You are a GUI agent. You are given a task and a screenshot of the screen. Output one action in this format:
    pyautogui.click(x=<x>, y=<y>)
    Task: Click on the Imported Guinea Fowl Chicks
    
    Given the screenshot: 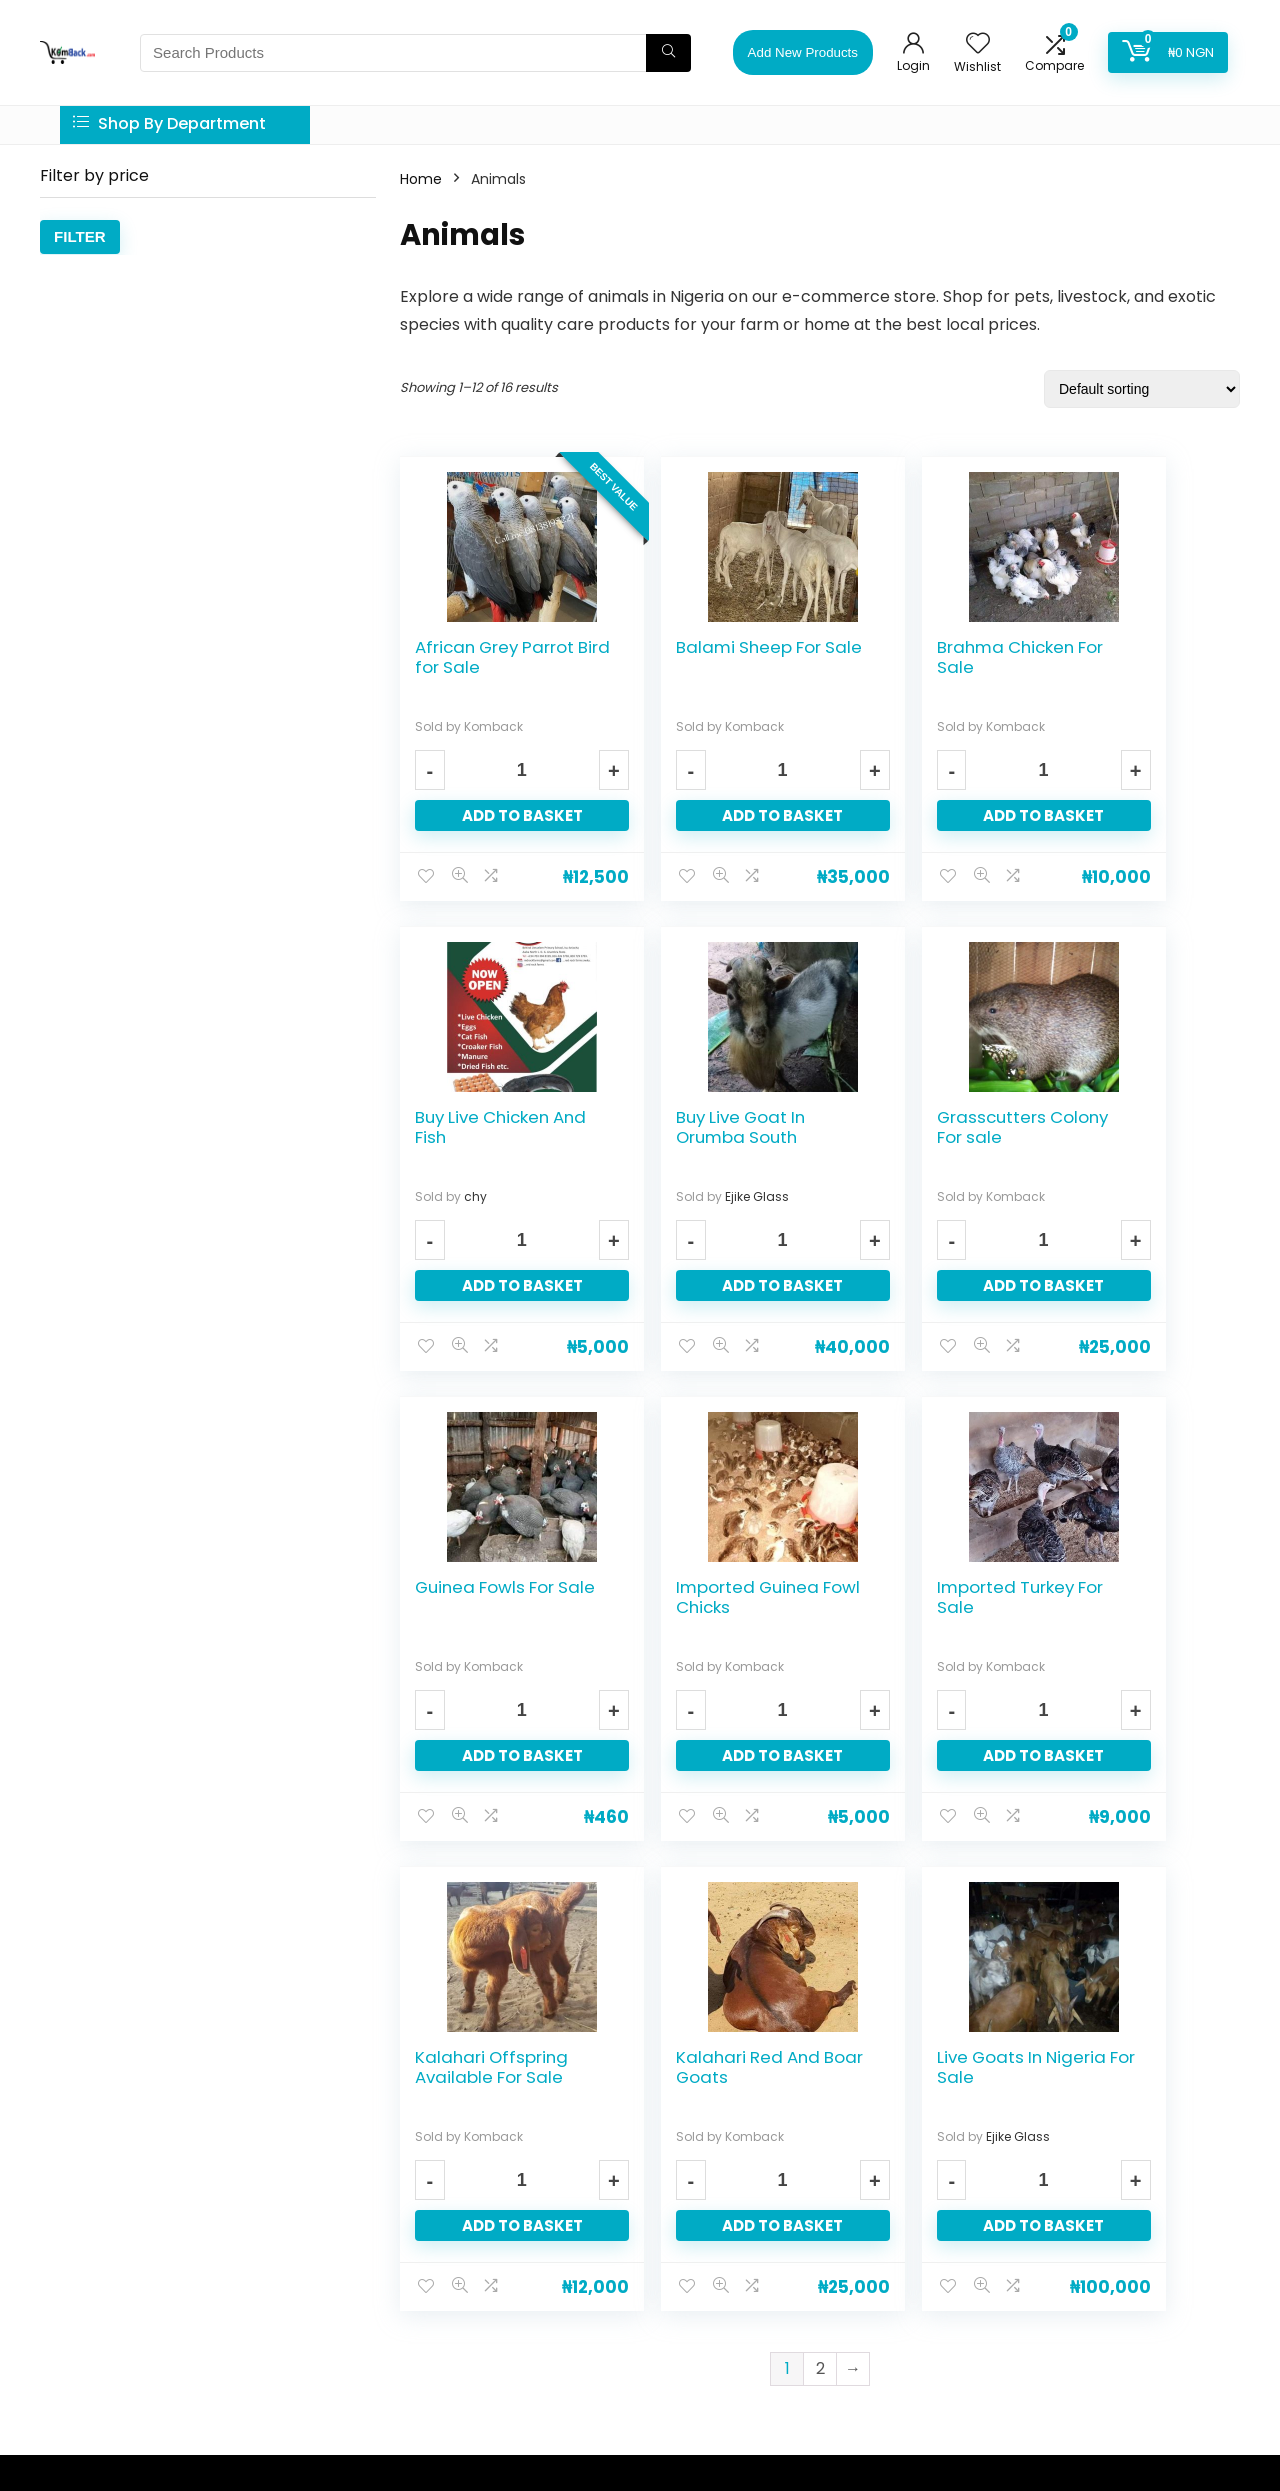 What is the action you would take?
    pyautogui.click(x=1129, y=1127)
    